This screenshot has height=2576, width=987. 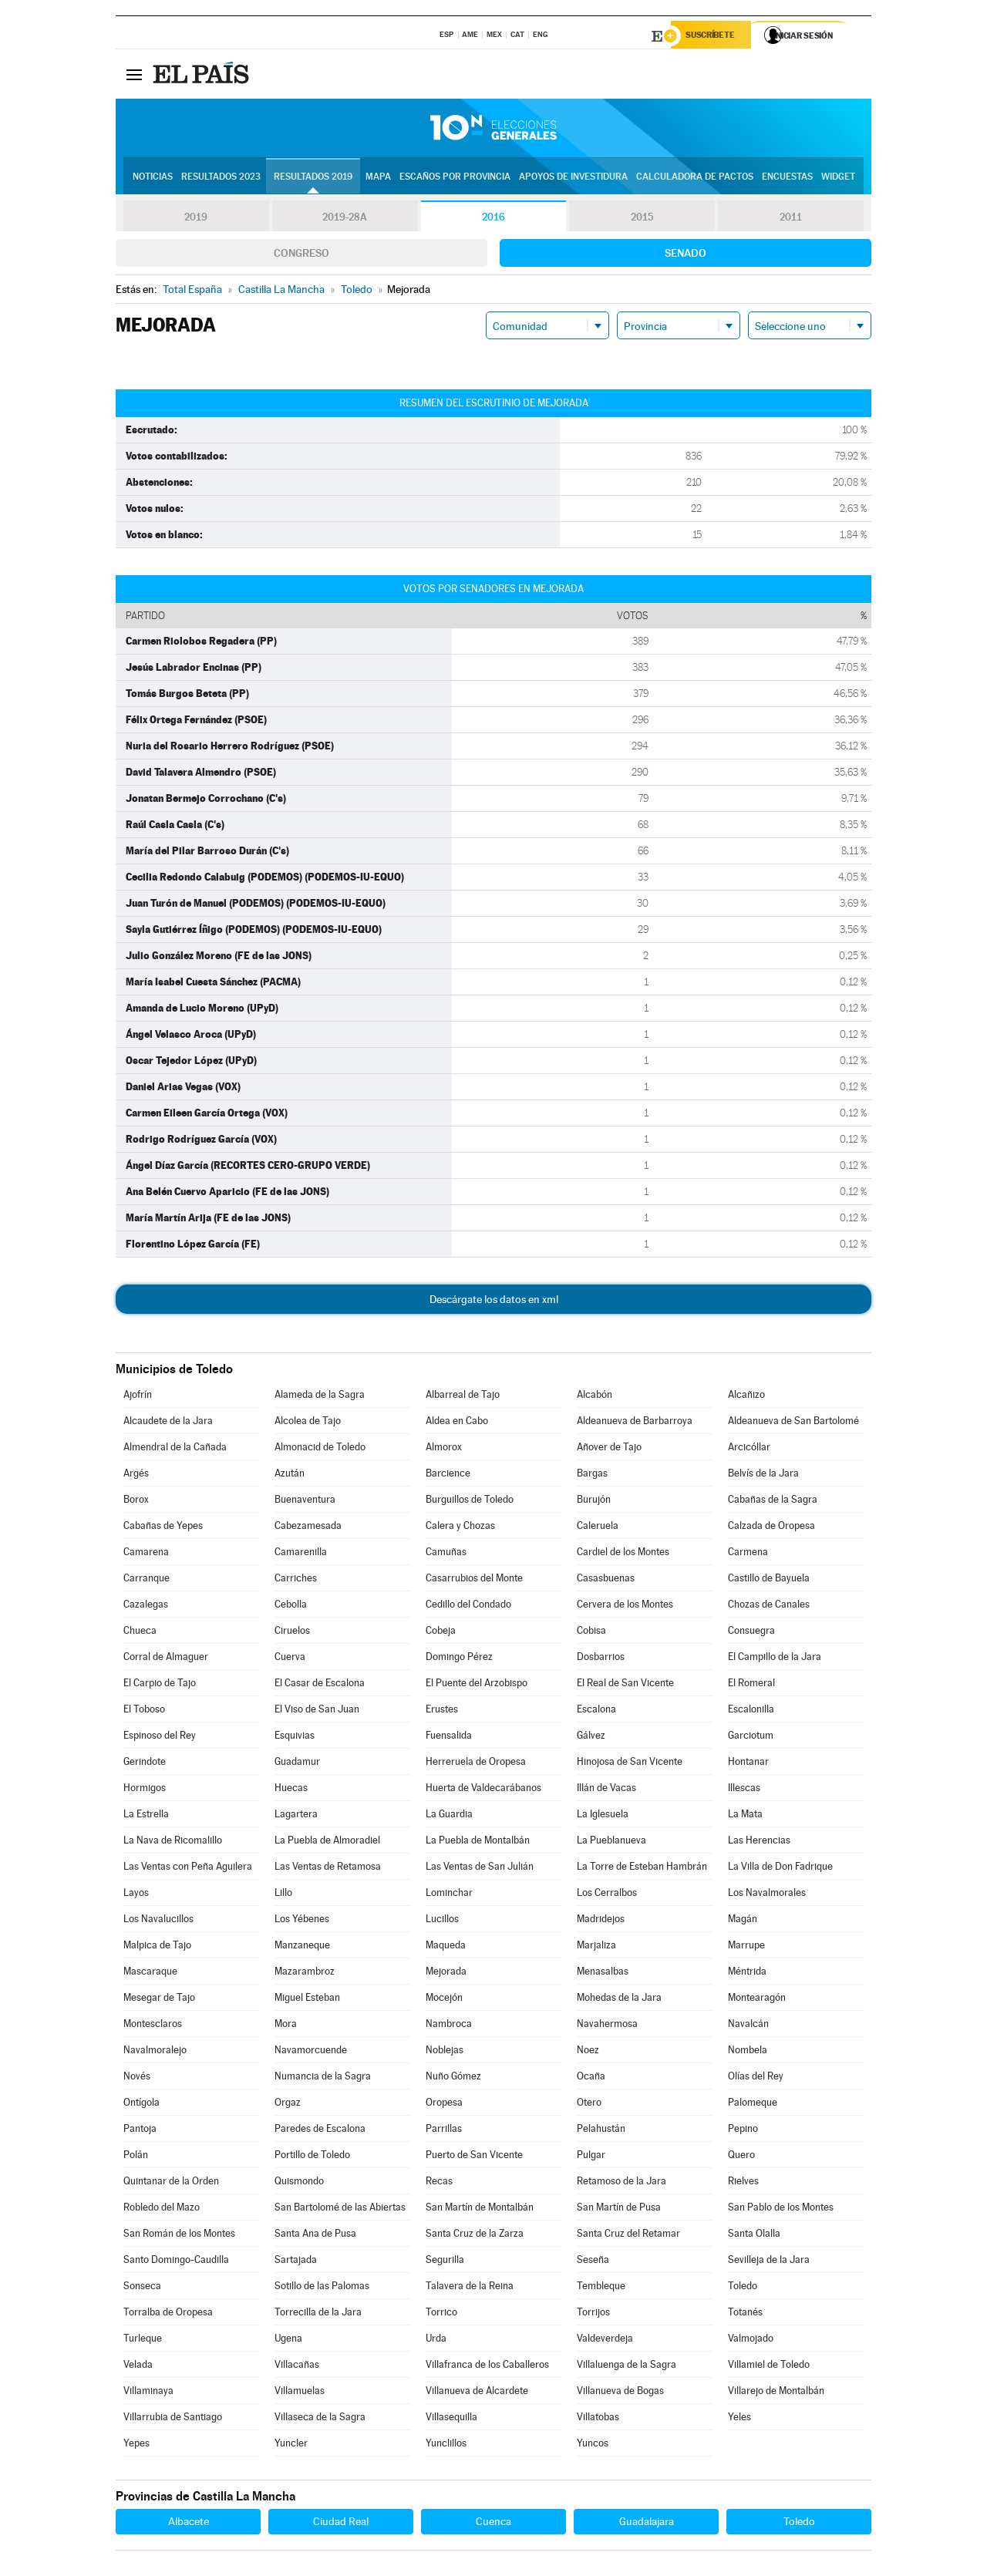 I want to click on Pelahustán, so click(x=601, y=2131).